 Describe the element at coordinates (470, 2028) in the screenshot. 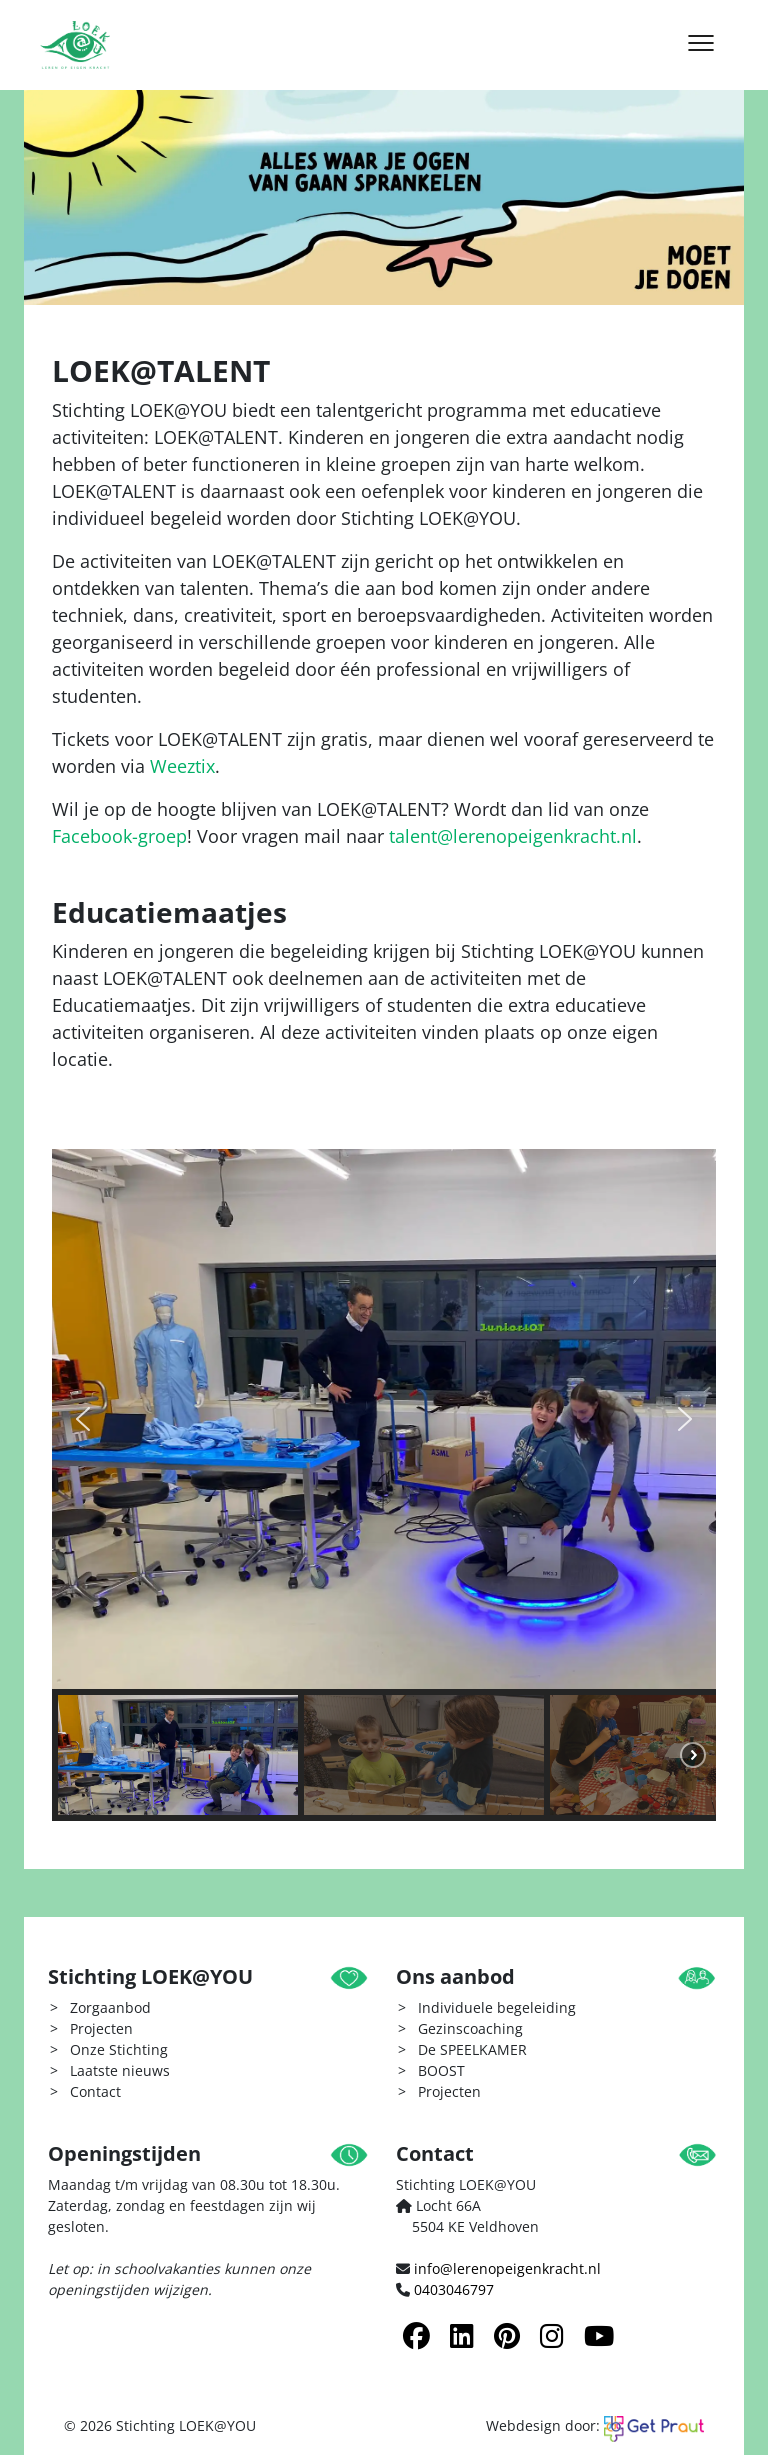

I see `Gezinscoaching` at that location.